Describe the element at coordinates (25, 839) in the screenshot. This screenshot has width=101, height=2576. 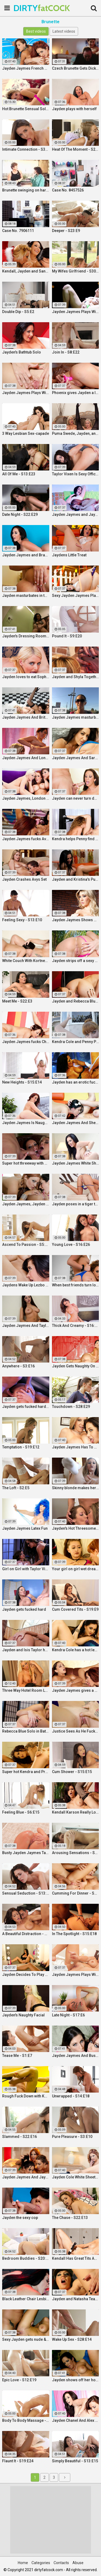
I see `Jayden Jaymes fucks Ava Addams` at that location.